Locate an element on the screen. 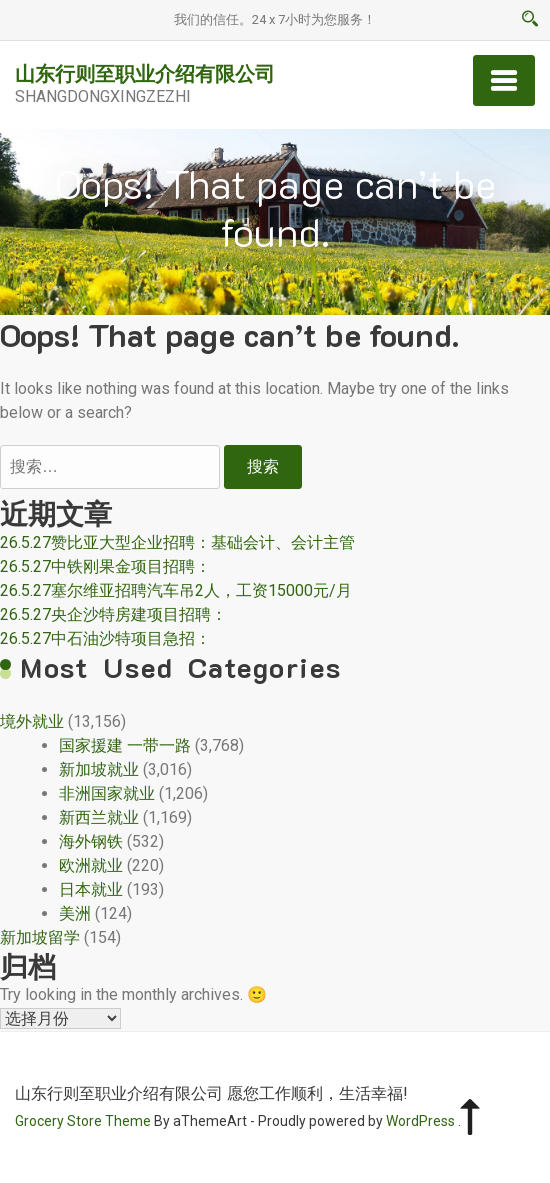 This screenshot has height=1183, width=550. 26.5.27中铁刚果金项目招聘： is located at coordinates (105, 566).